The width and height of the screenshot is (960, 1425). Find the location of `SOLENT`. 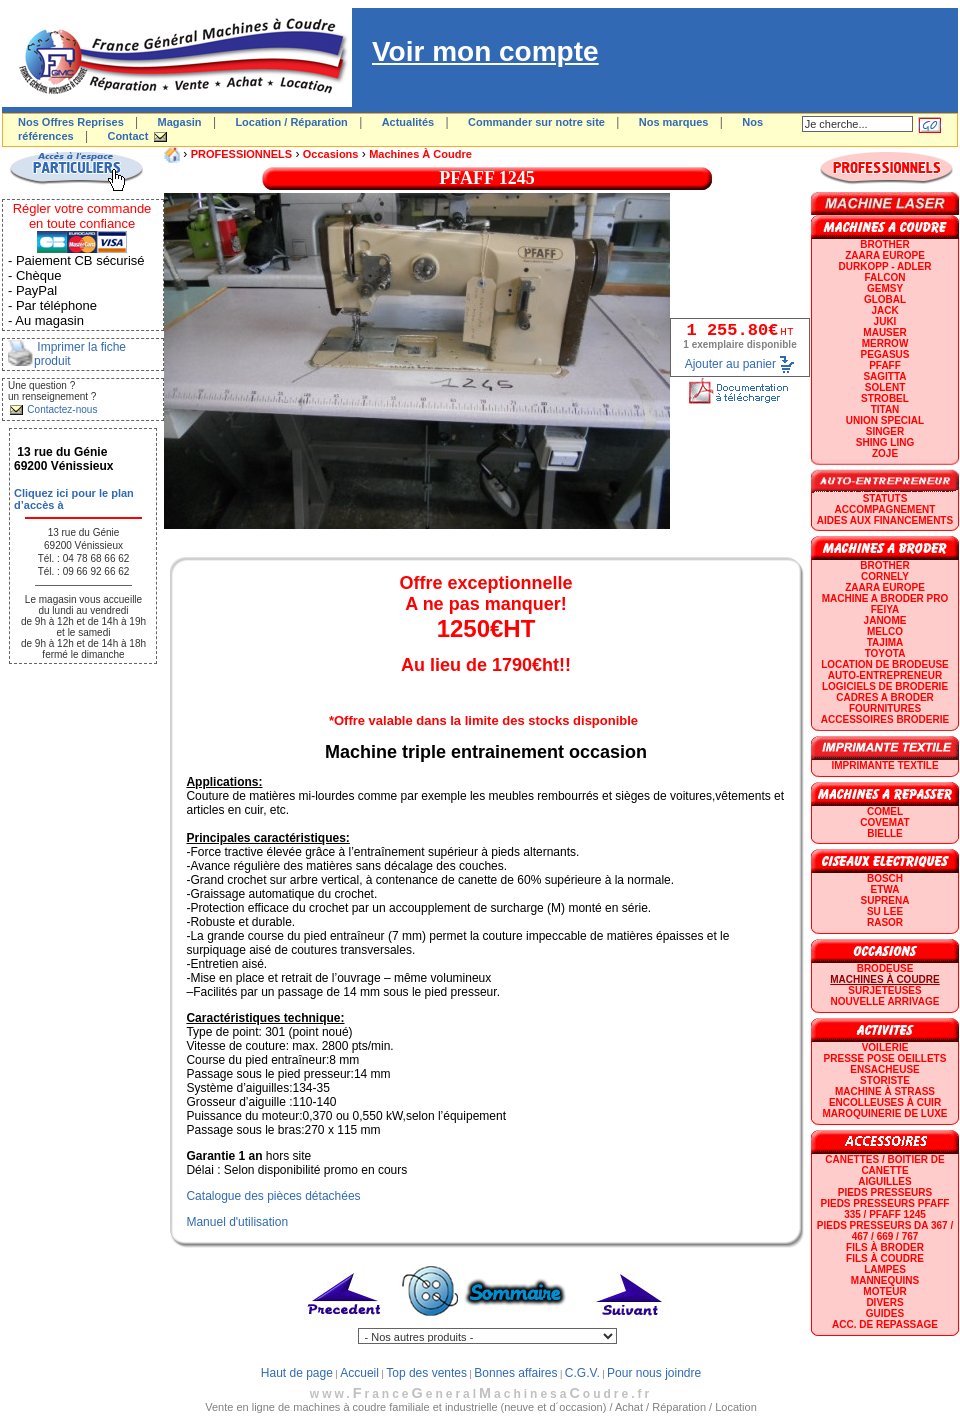

SOLENT is located at coordinates (885, 387).